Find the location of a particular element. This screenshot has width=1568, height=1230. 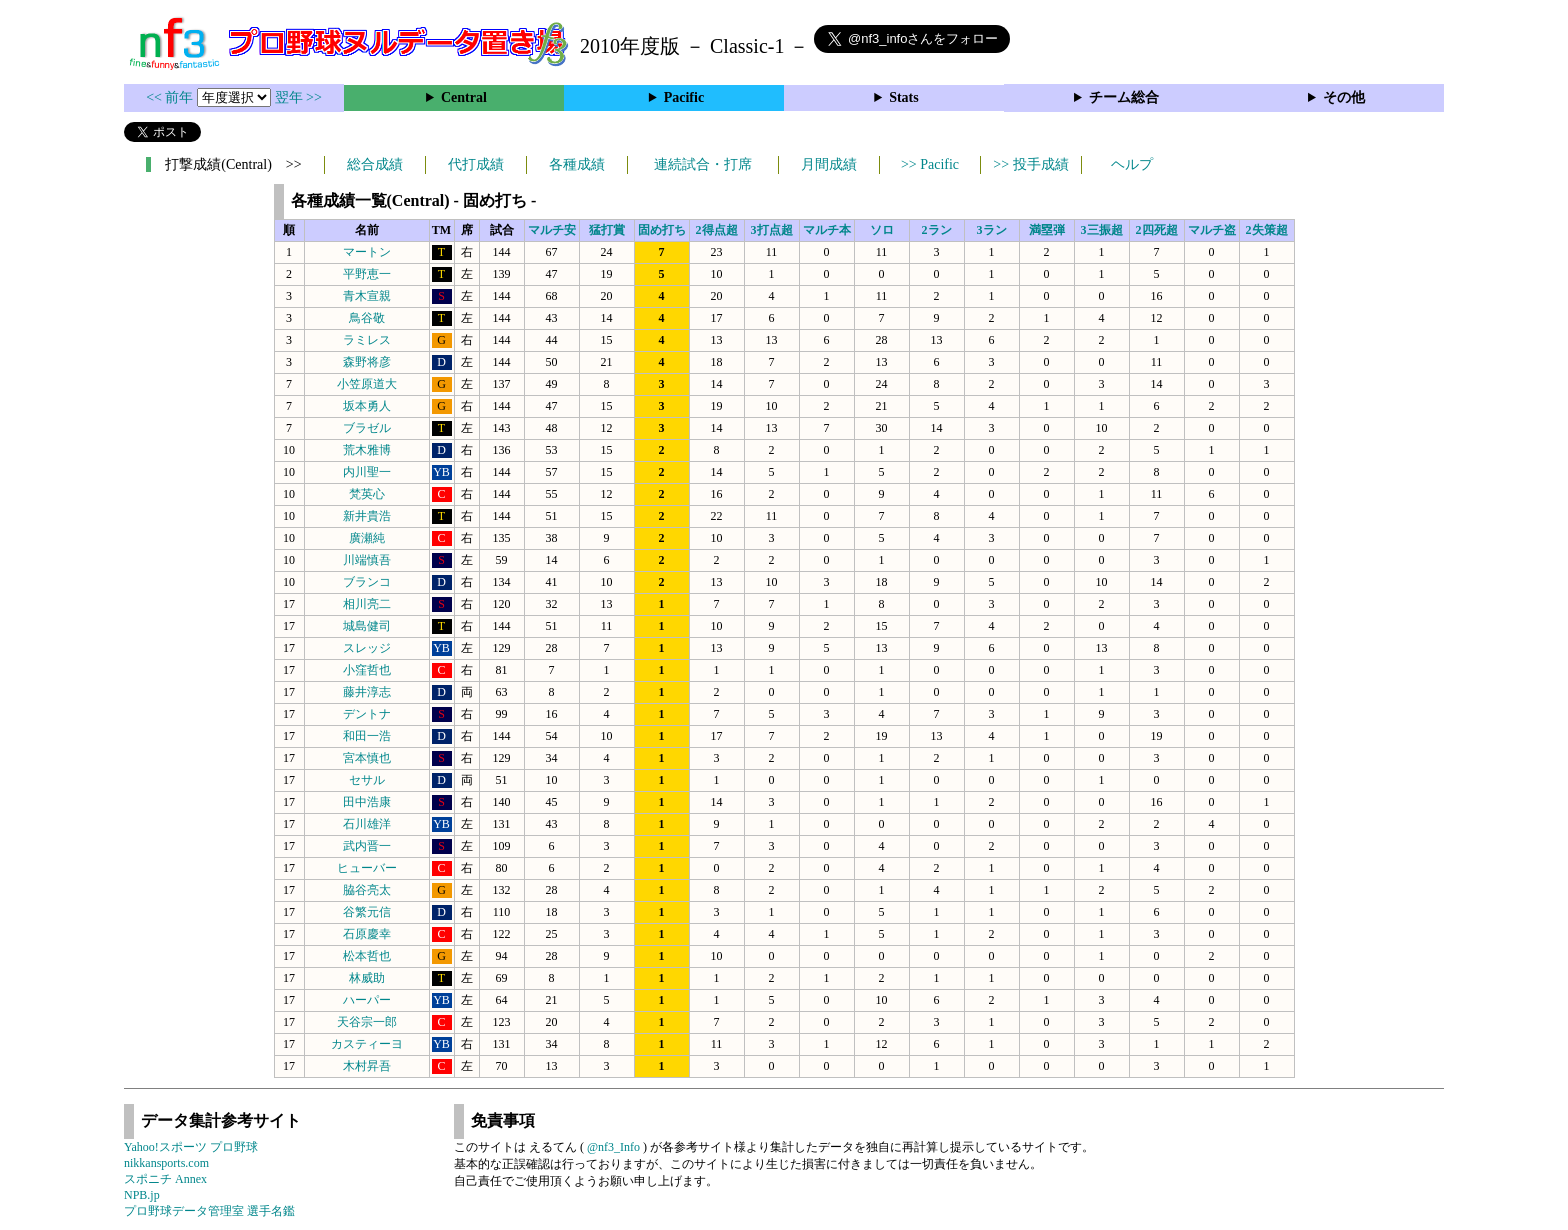

満塁弾 is located at coordinates (1047, 230).